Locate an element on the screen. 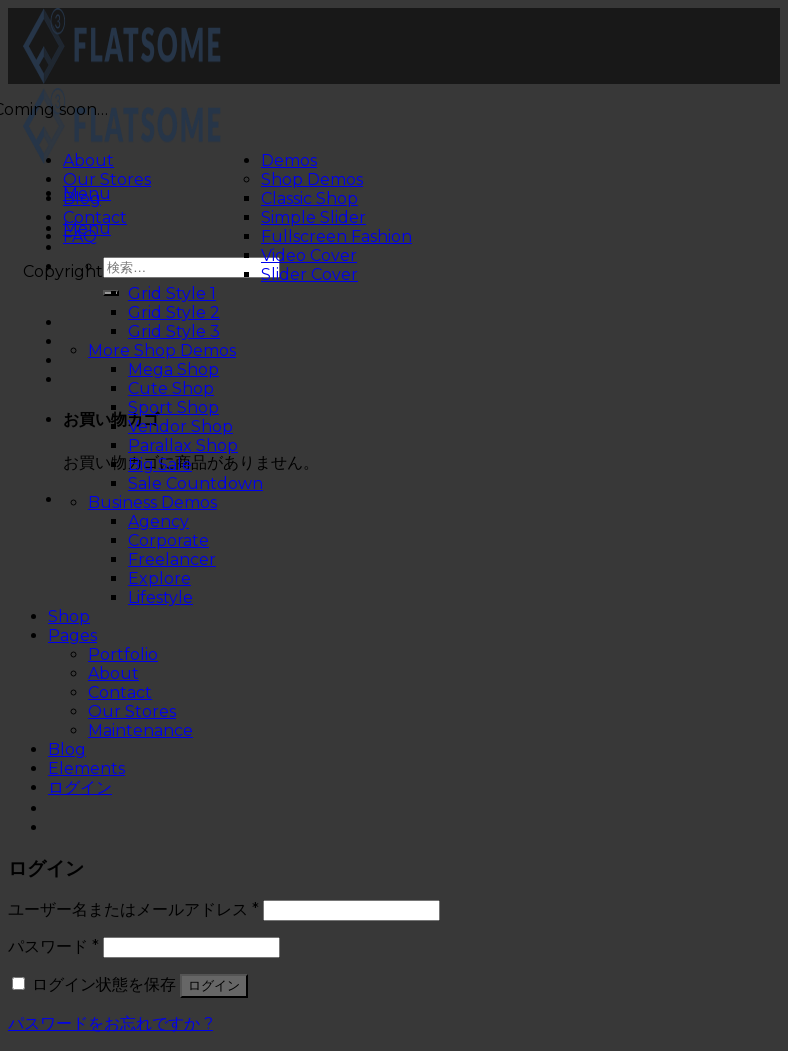  Explore is located at coordinates (159, 578).